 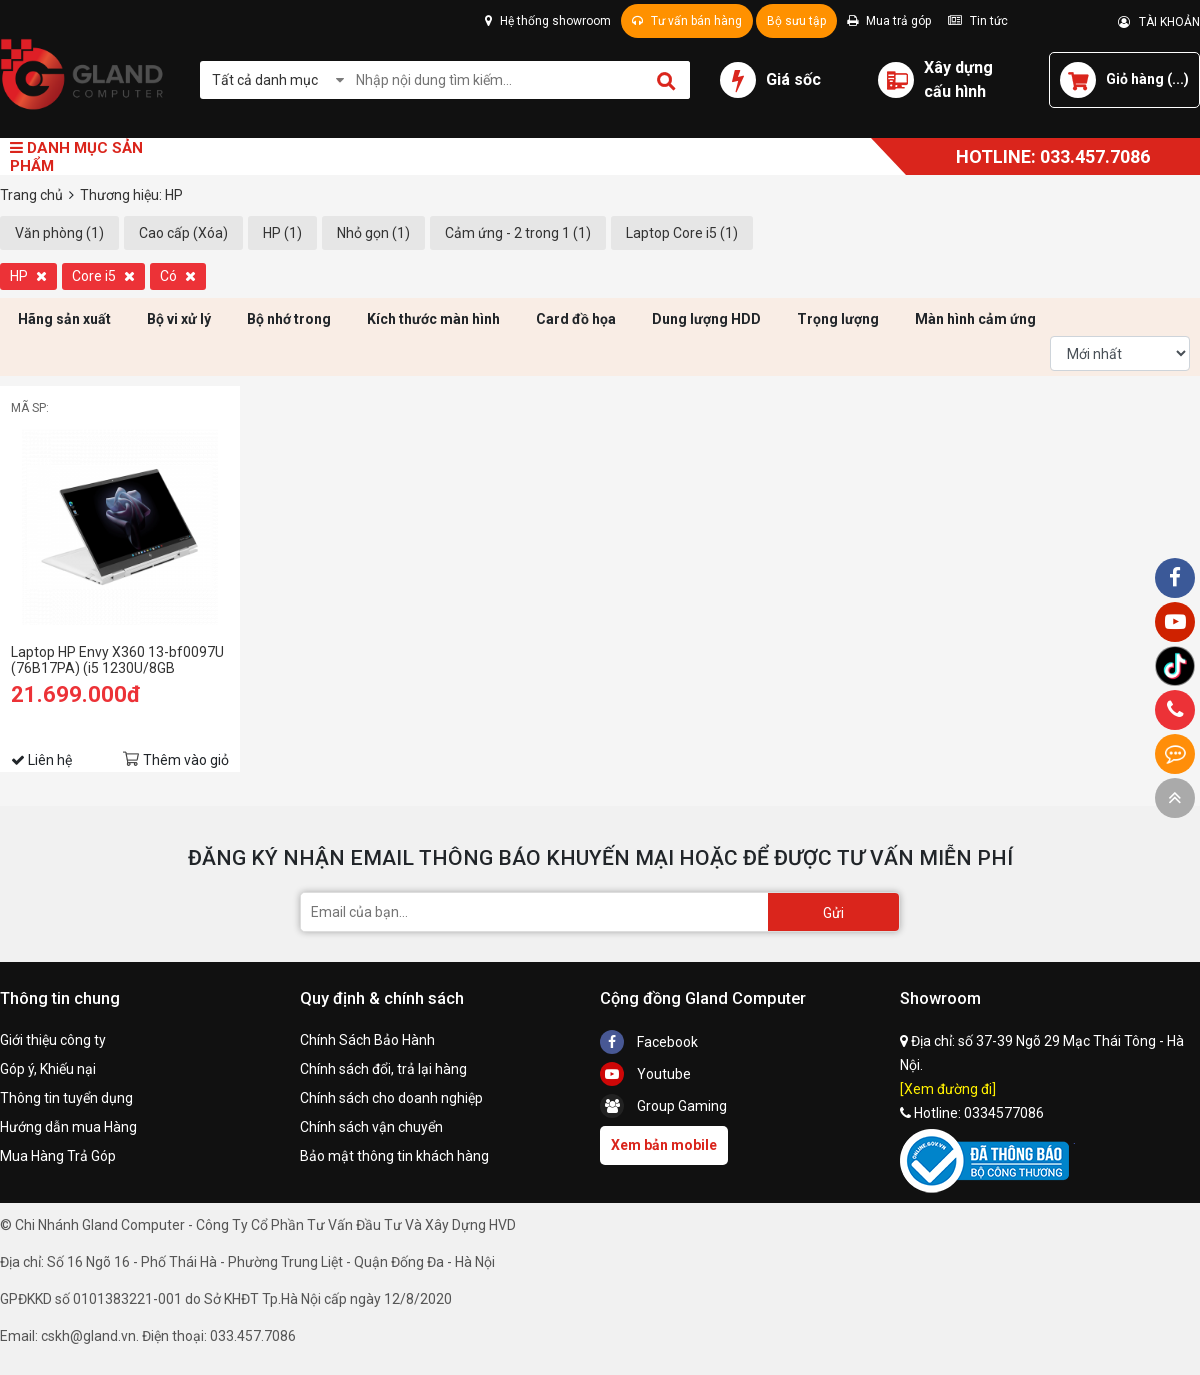 I want to click on Chính Sách Bảo Hành, so click(x=367, y=1040).